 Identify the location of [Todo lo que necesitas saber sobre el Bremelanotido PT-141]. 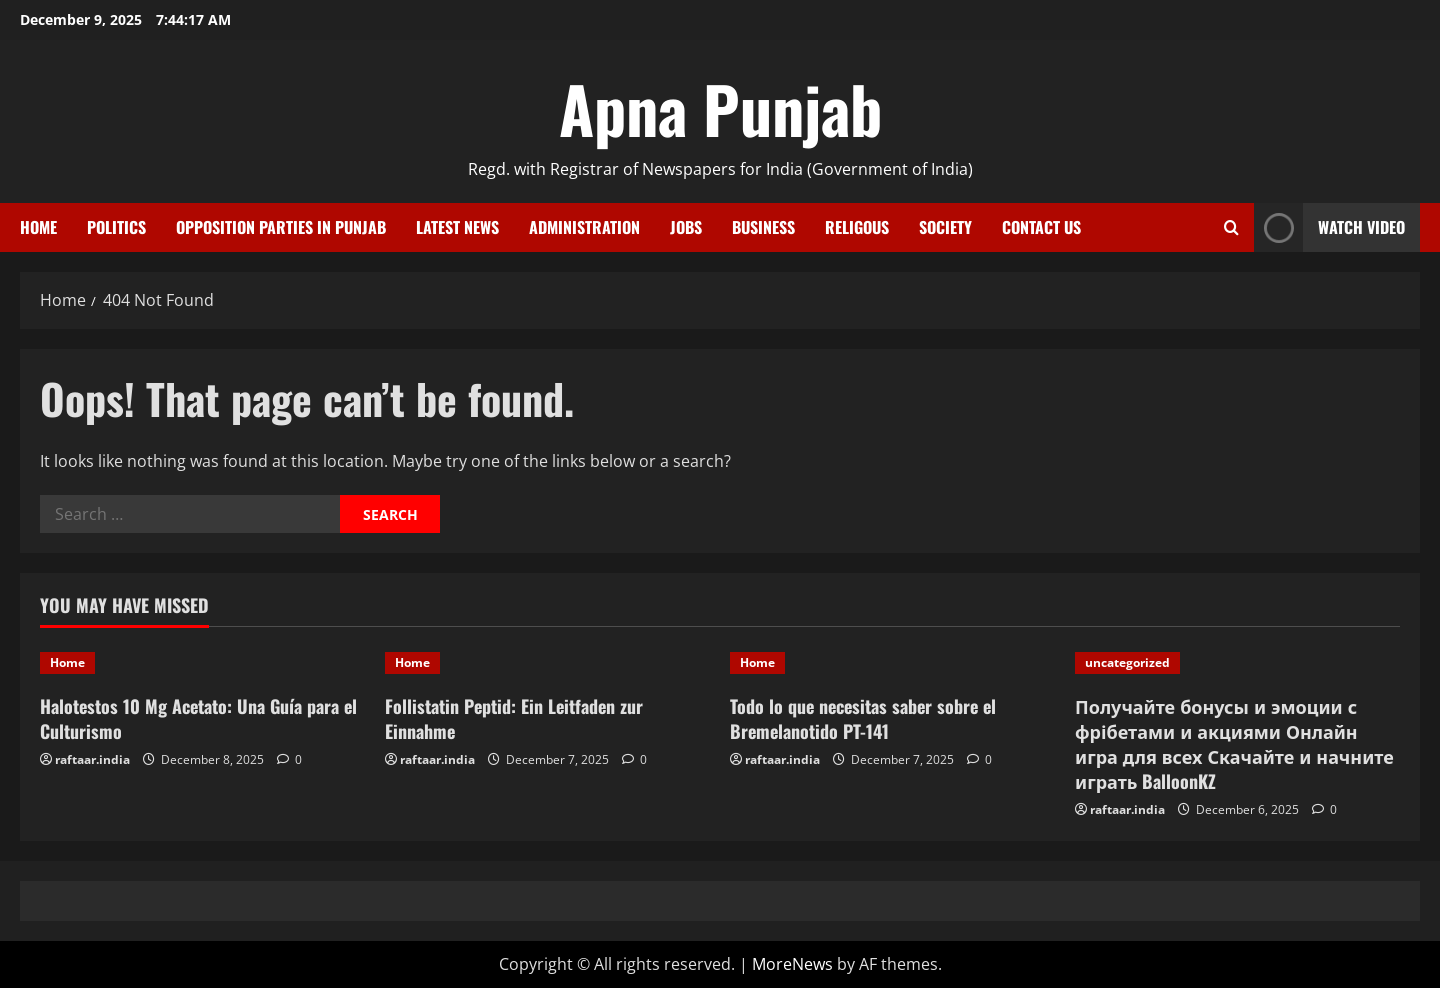
(892, 663).